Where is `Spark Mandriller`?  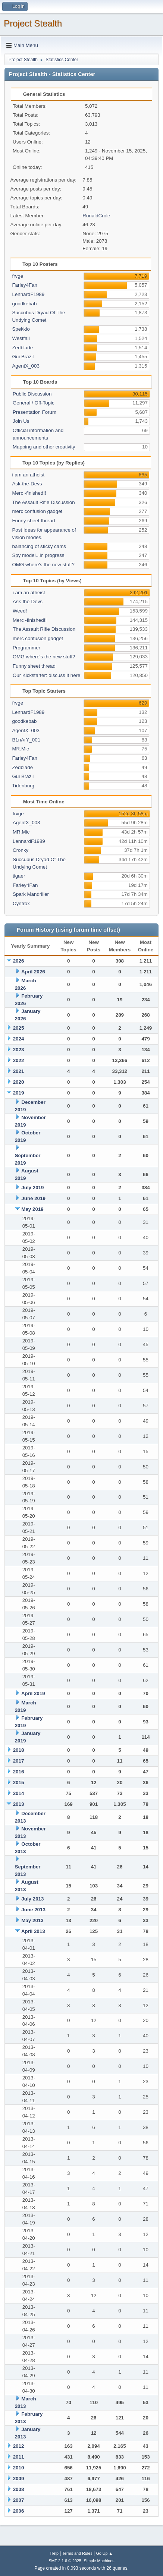 Spark Mandriller is located at coordinates (31, 894).